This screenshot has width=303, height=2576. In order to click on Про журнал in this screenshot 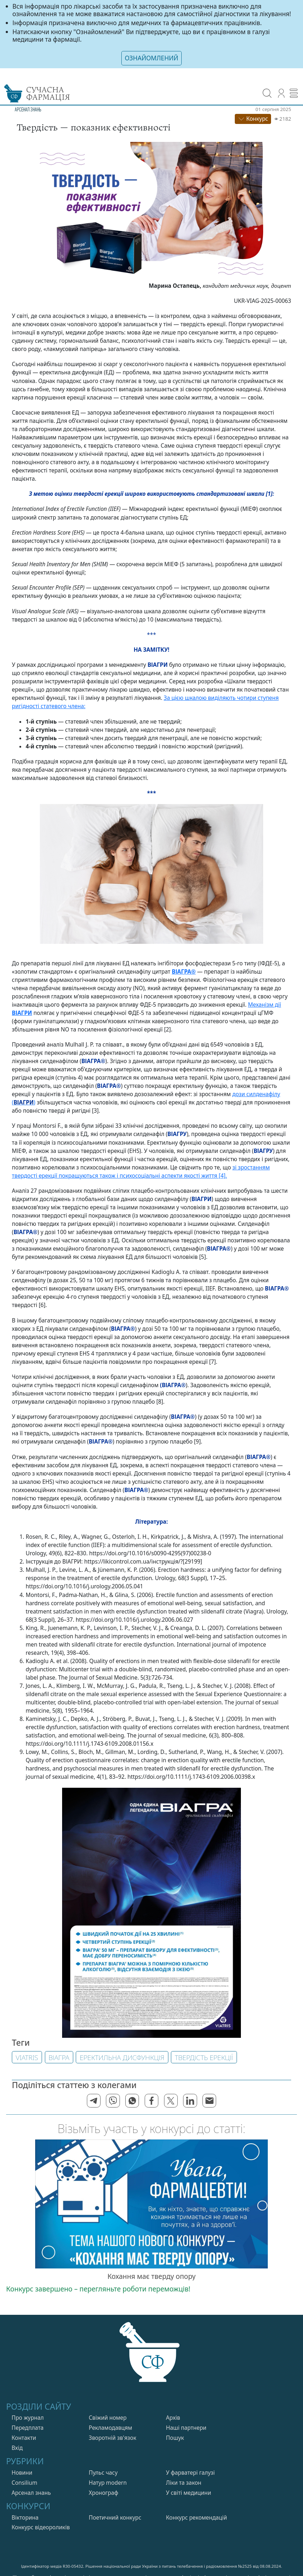, I will do `click(27, 2417)`.